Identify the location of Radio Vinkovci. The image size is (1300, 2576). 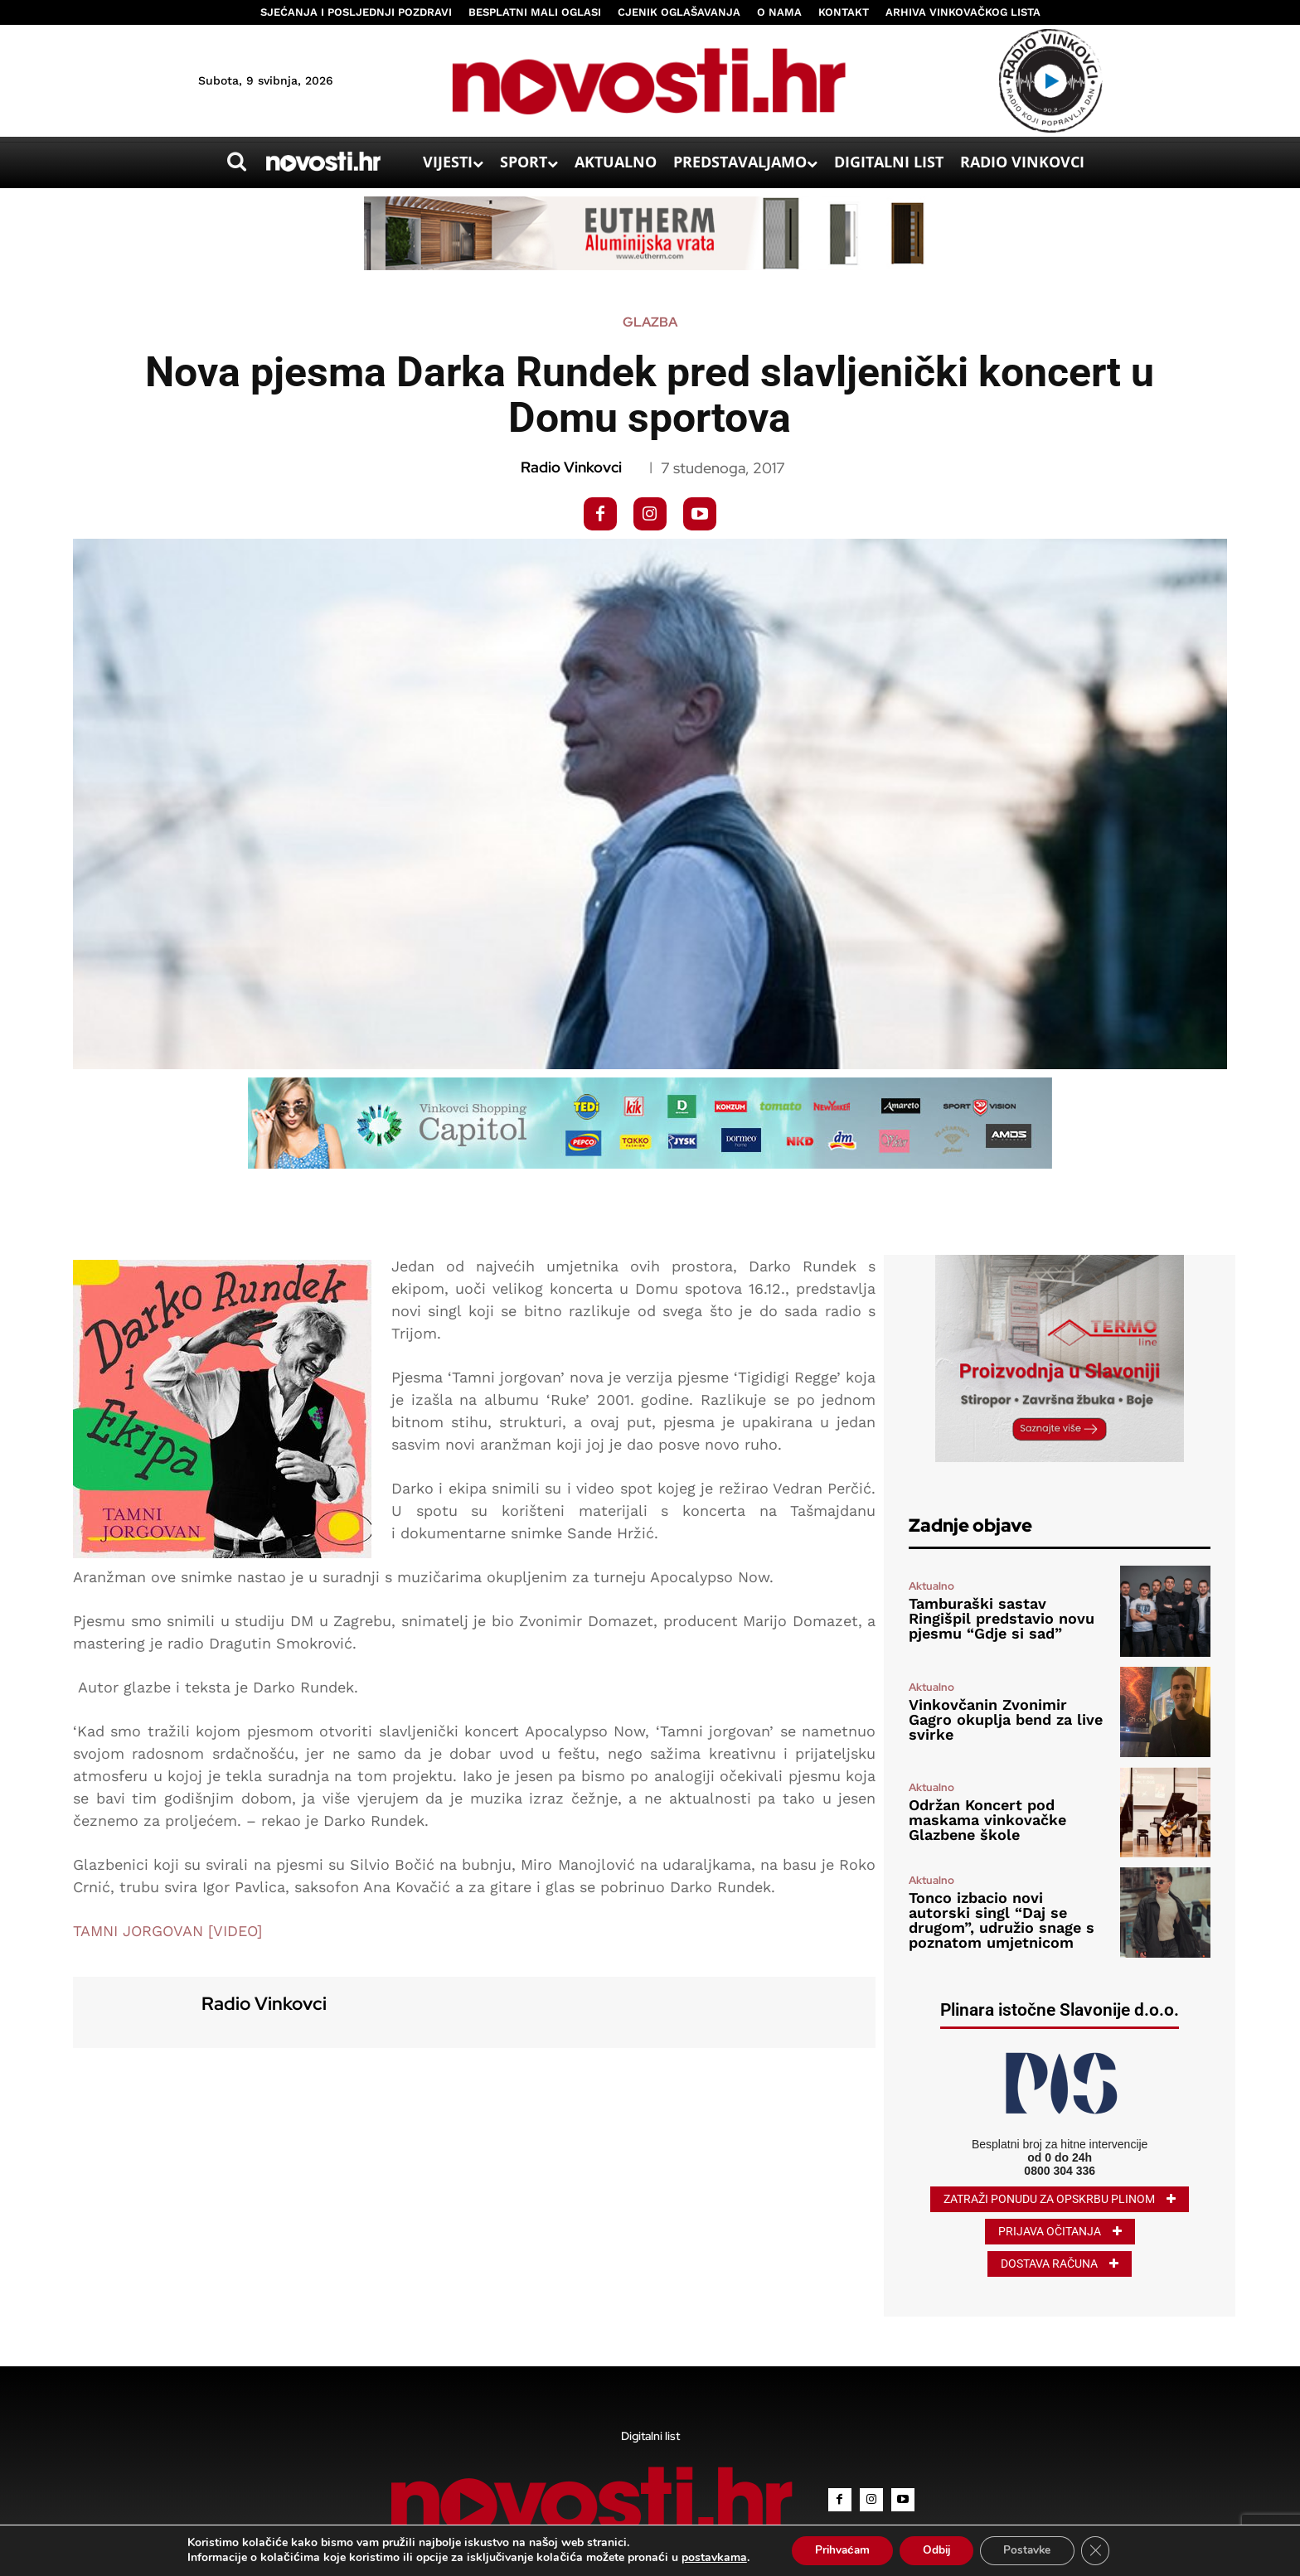
(571, 467).